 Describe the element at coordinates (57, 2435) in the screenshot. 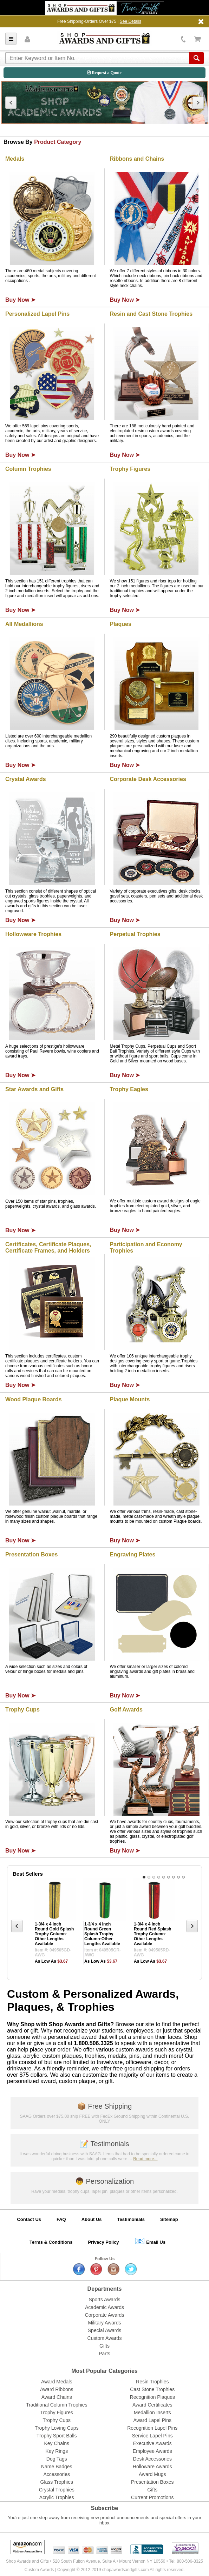

I see `Trophy Sport Balls` at that location.